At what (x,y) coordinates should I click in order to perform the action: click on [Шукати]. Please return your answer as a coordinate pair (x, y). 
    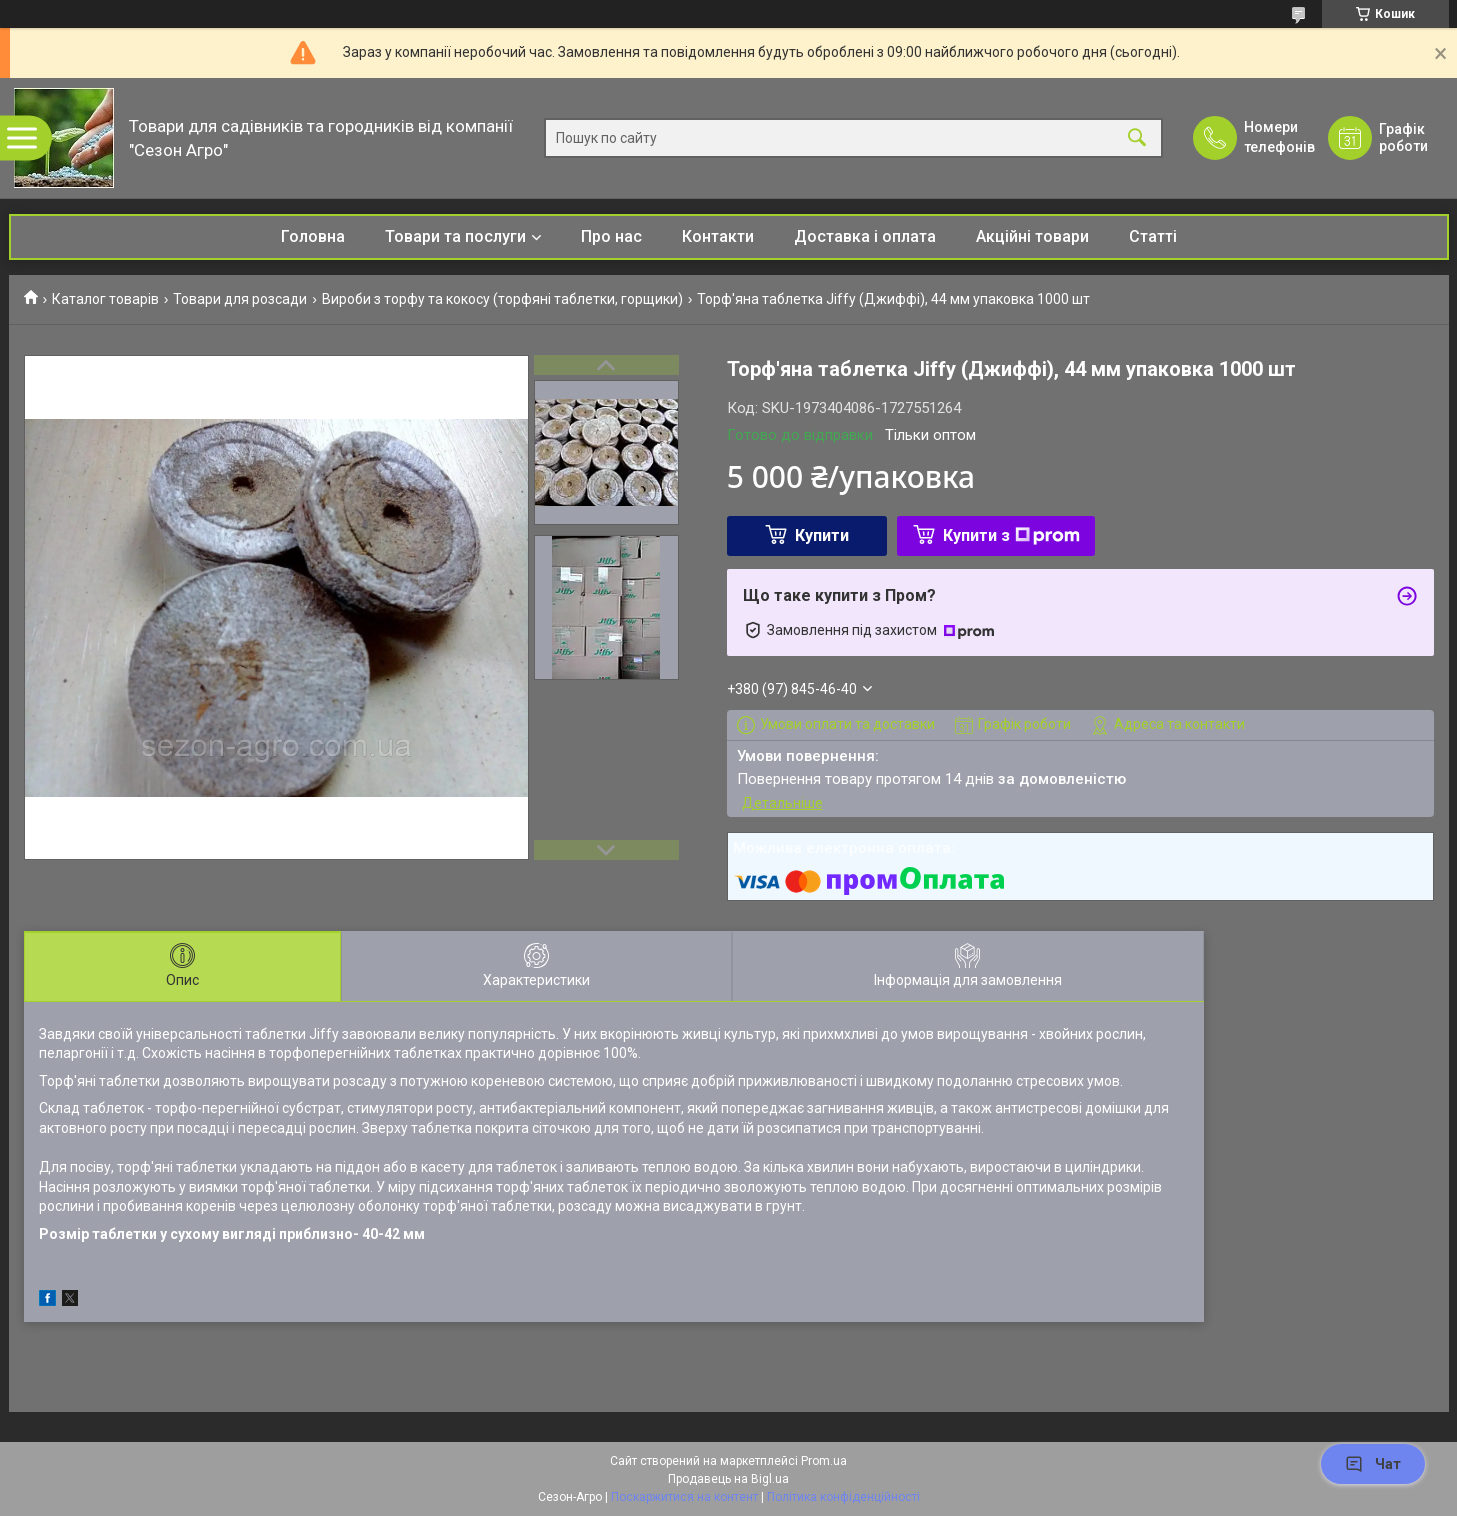
    Looking at the image, I should click on (1137, 138).